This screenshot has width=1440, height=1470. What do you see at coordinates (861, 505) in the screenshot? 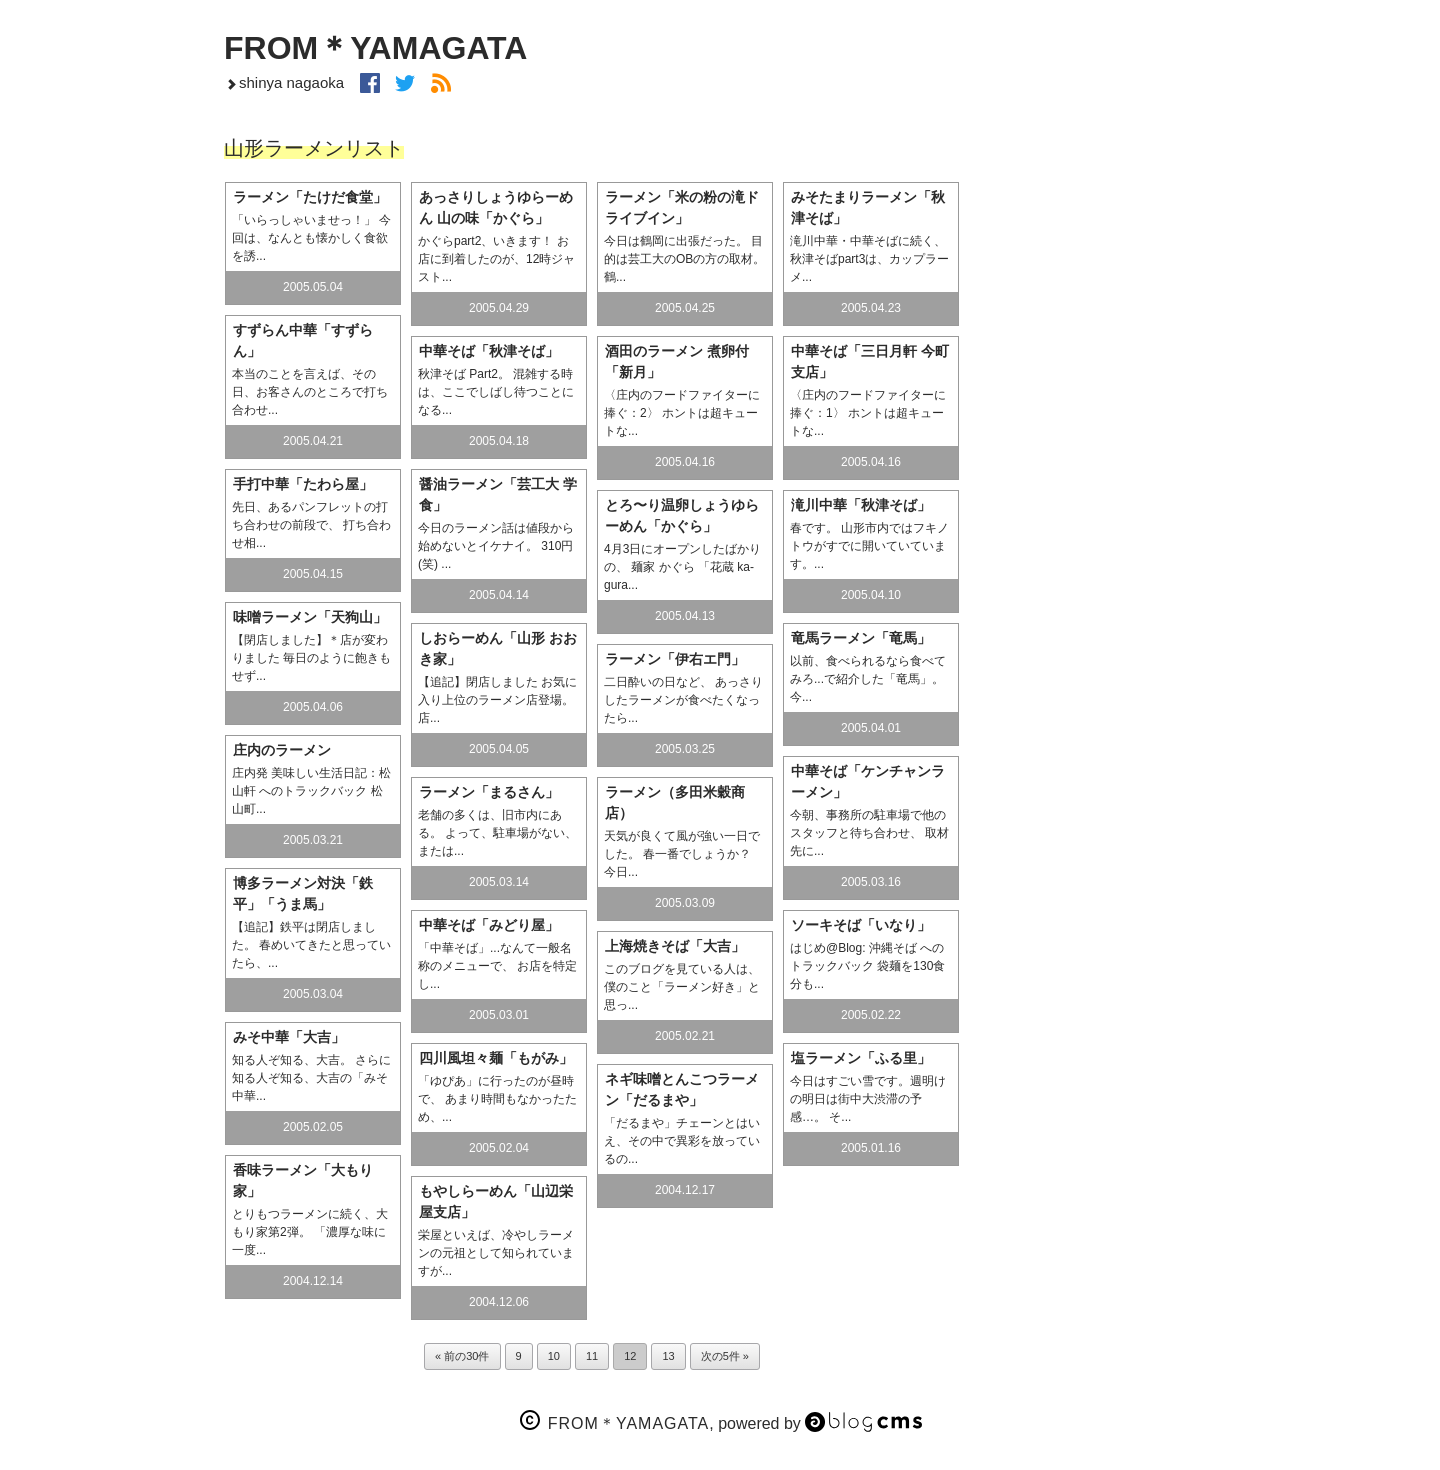
I see `滝川中華「秋津そば」` at bounding box center [861, 505].